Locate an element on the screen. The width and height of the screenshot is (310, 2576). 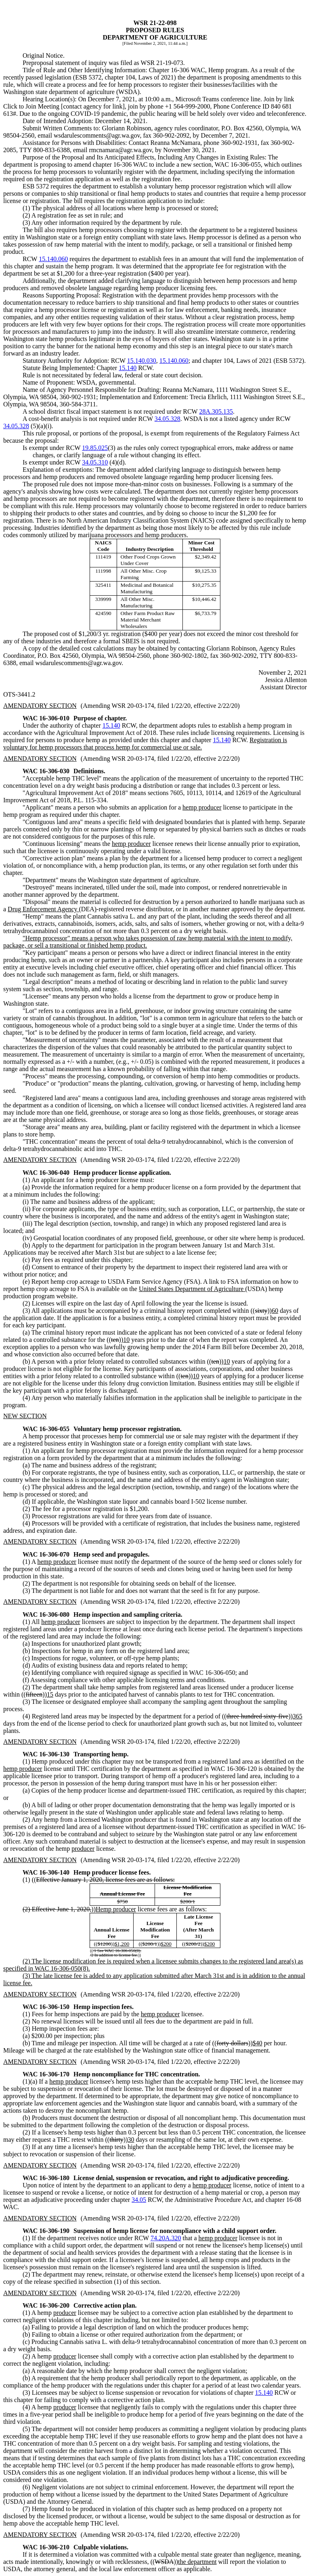
34.05 is located at coordinates (139, 2199).